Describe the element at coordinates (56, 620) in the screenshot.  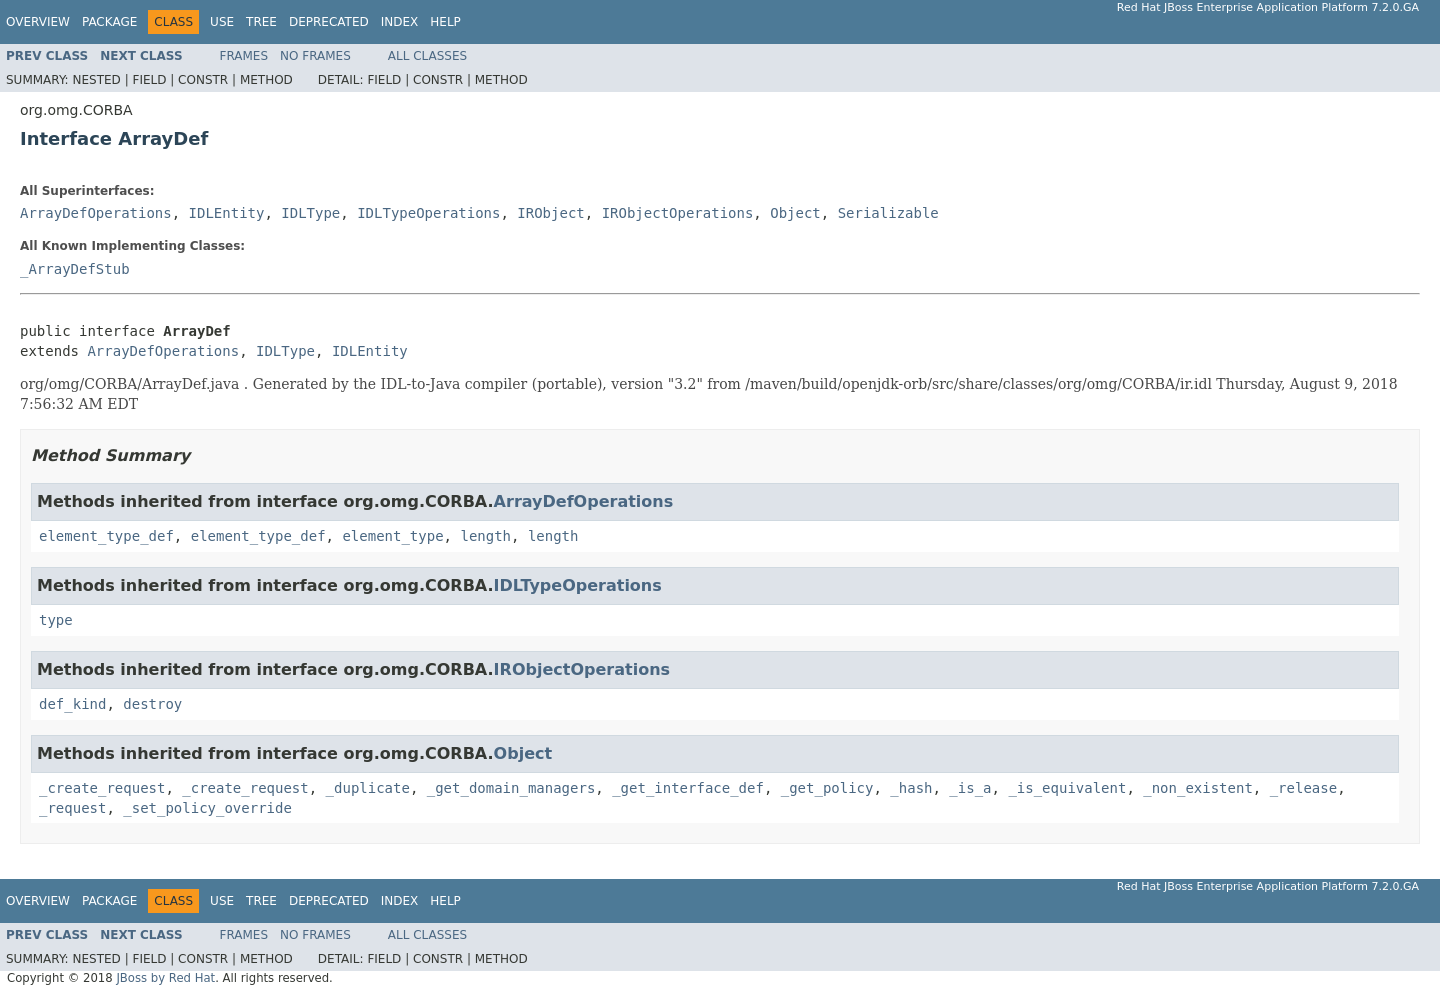
I see `type` at that location.